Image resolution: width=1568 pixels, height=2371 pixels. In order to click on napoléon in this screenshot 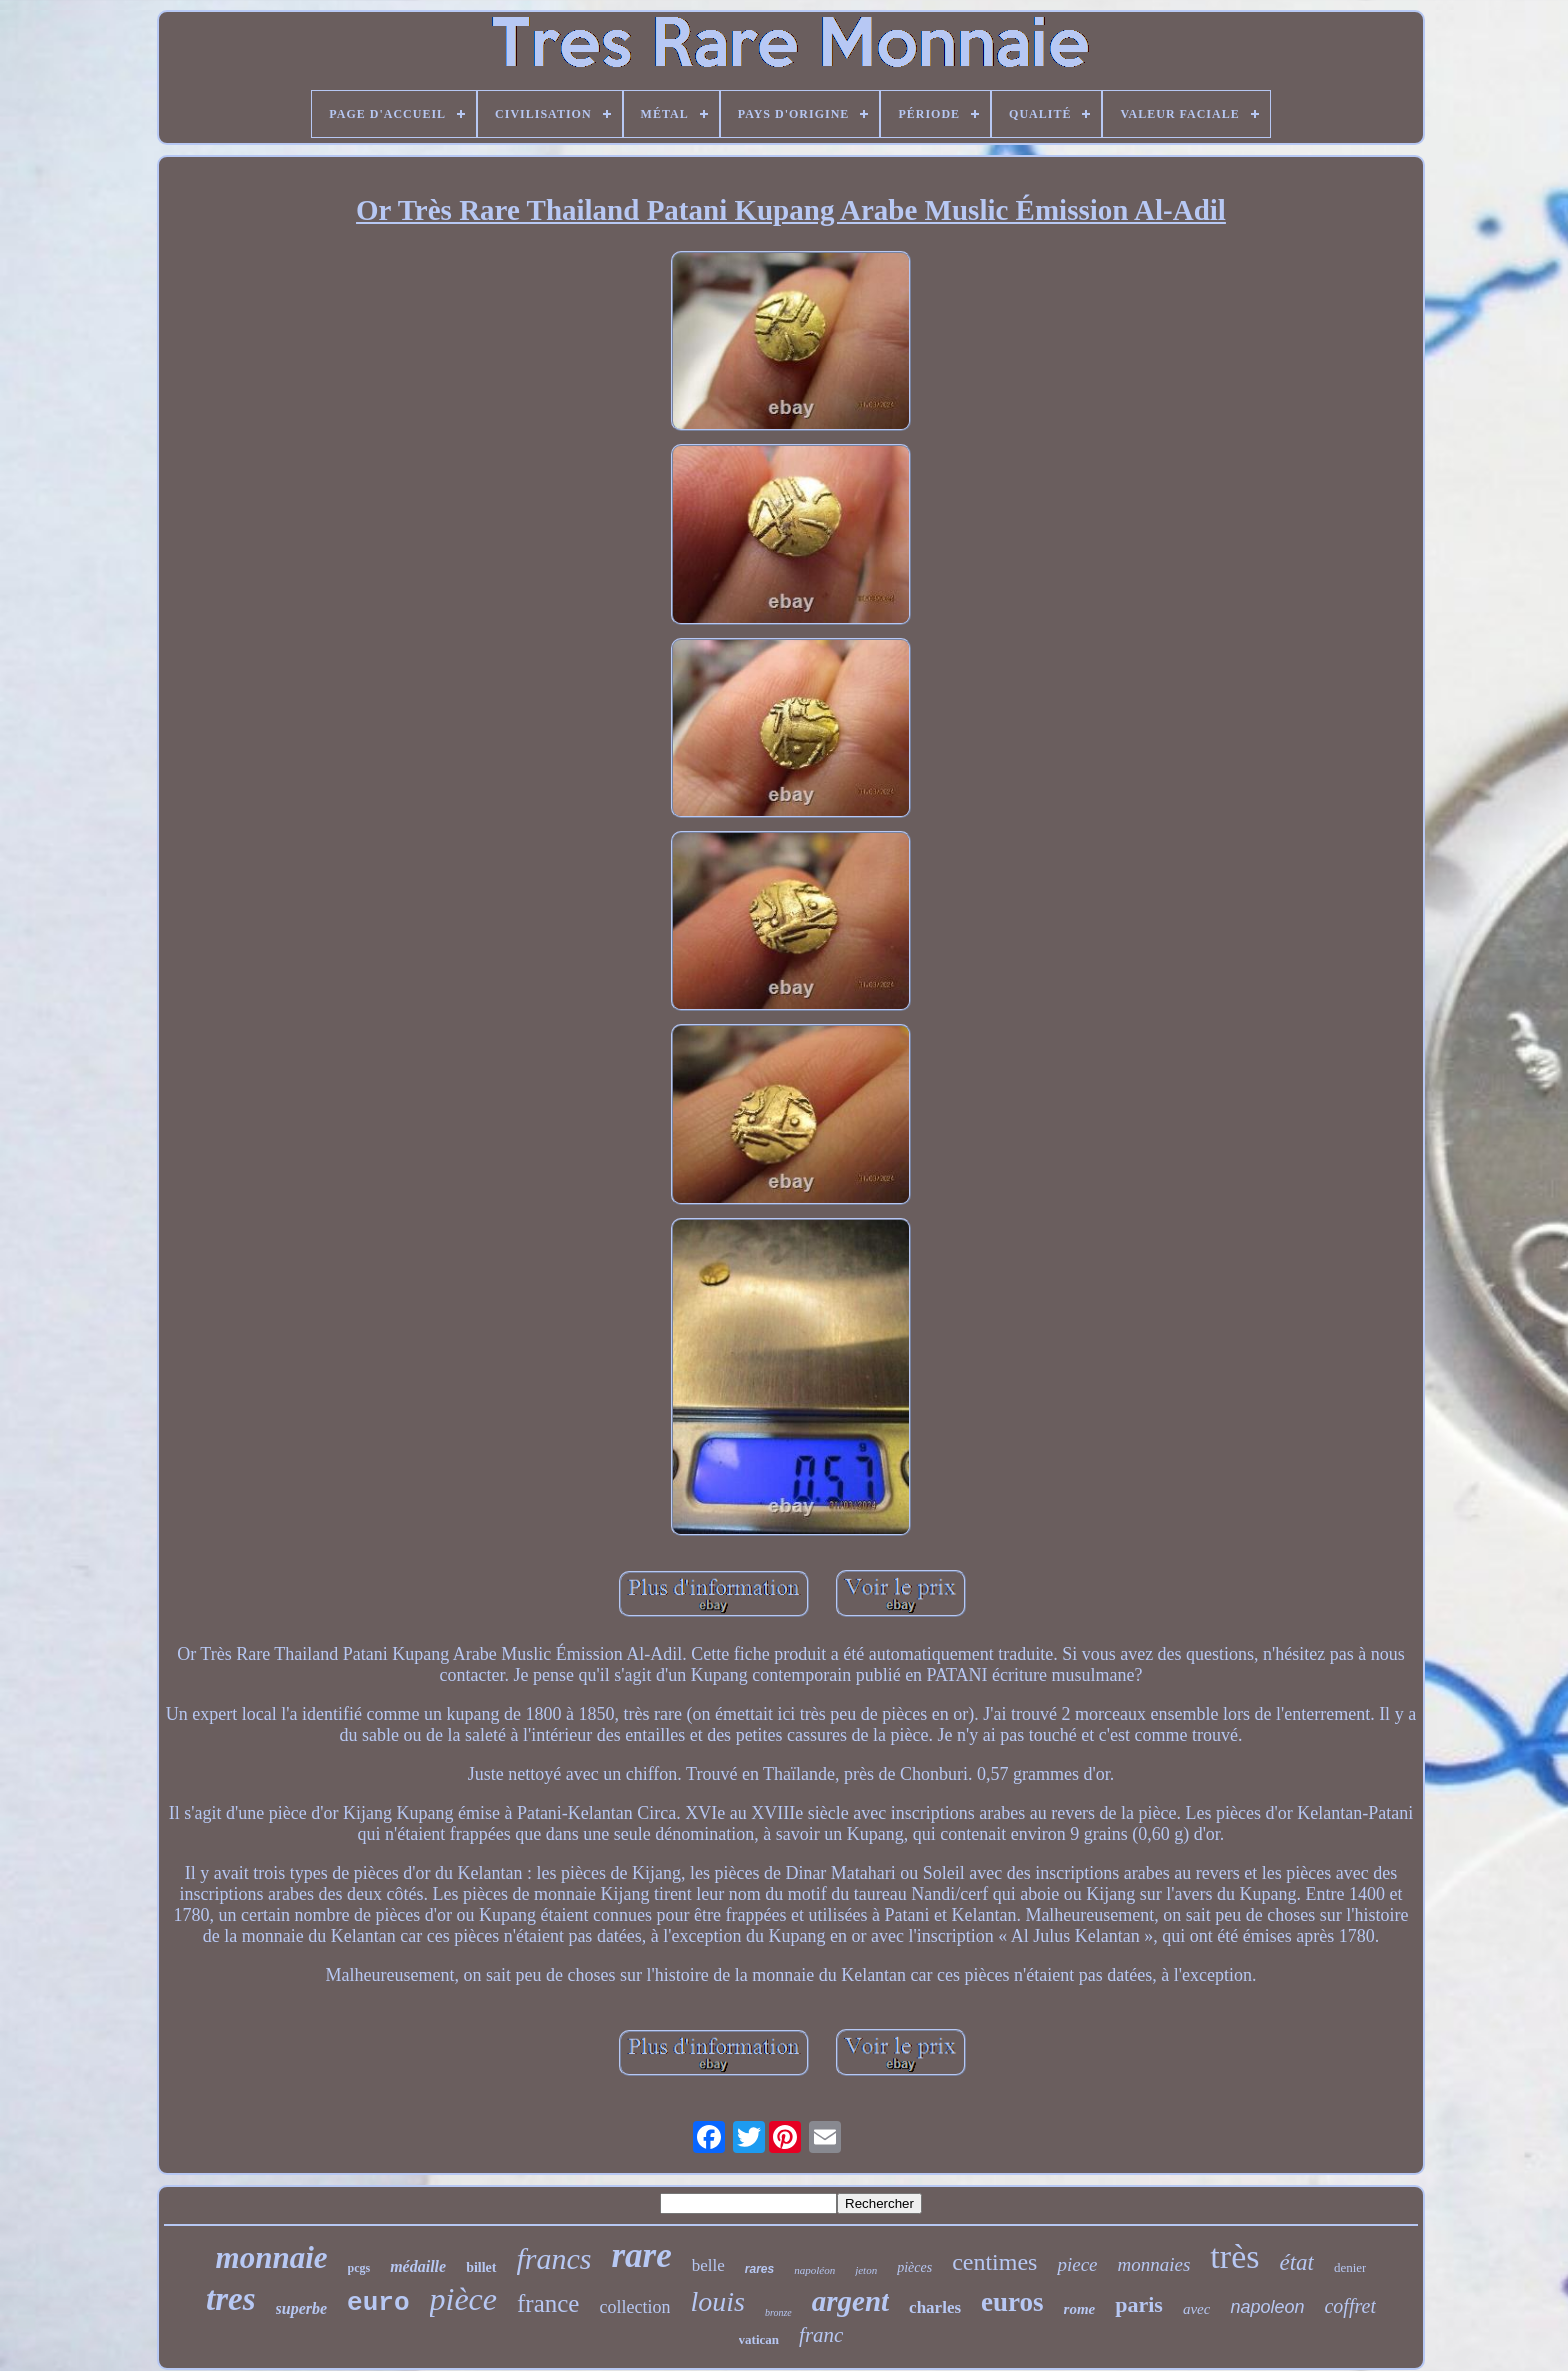, I will do `click(814, 2270)`.